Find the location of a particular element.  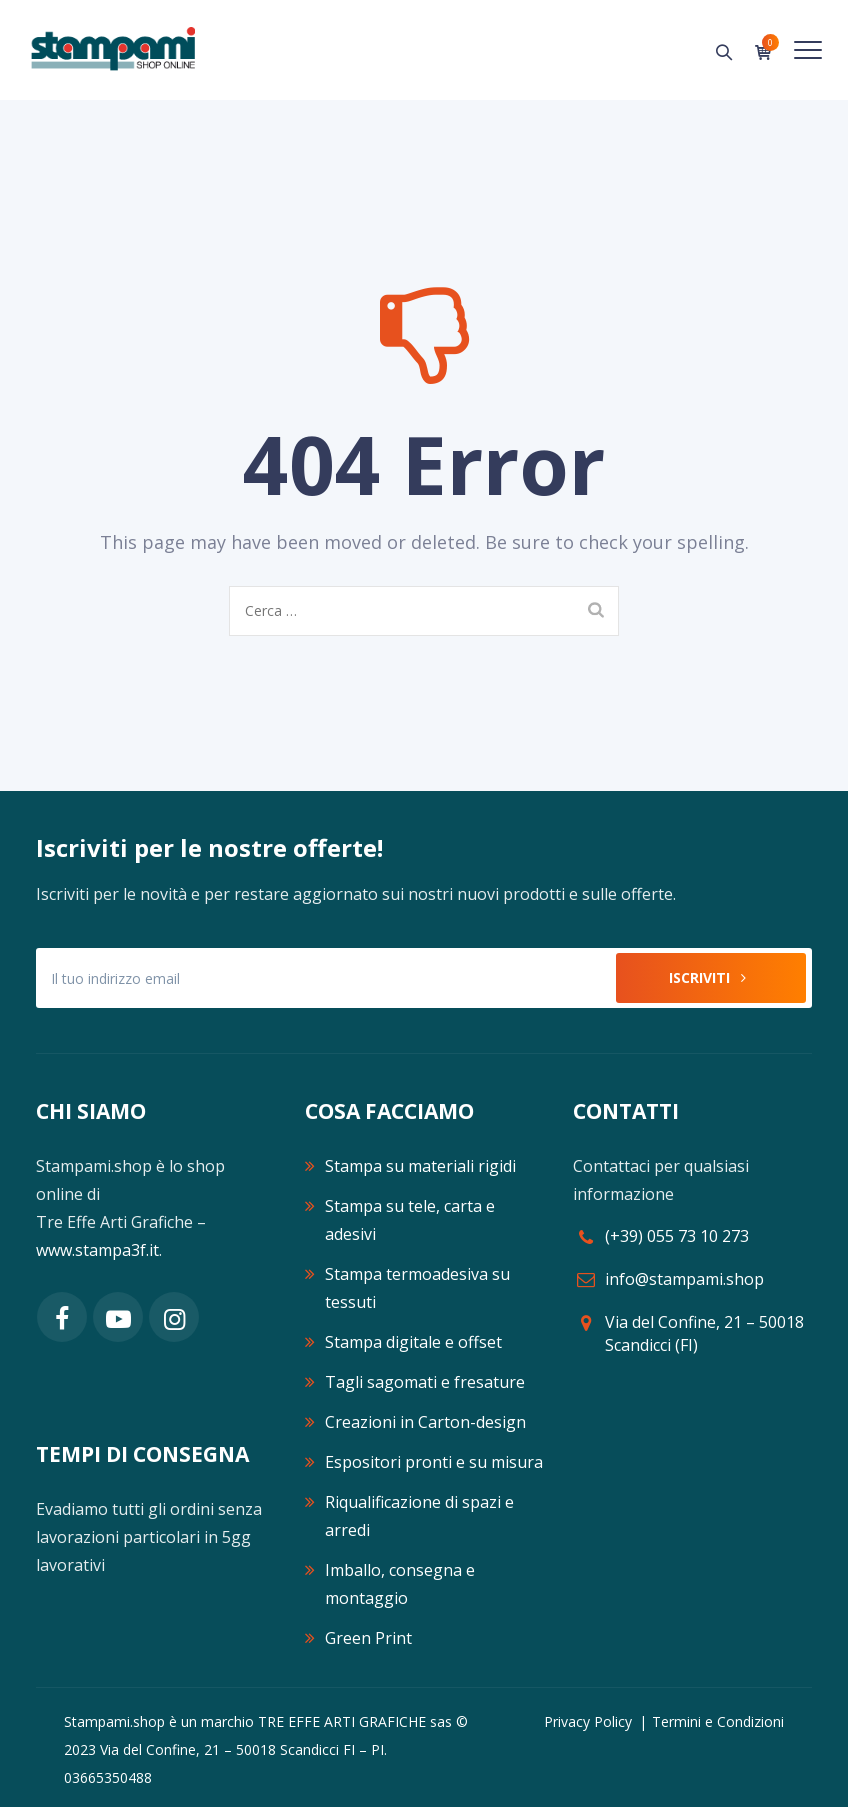

Privacy Policy is located at coordinates (588, 1721).